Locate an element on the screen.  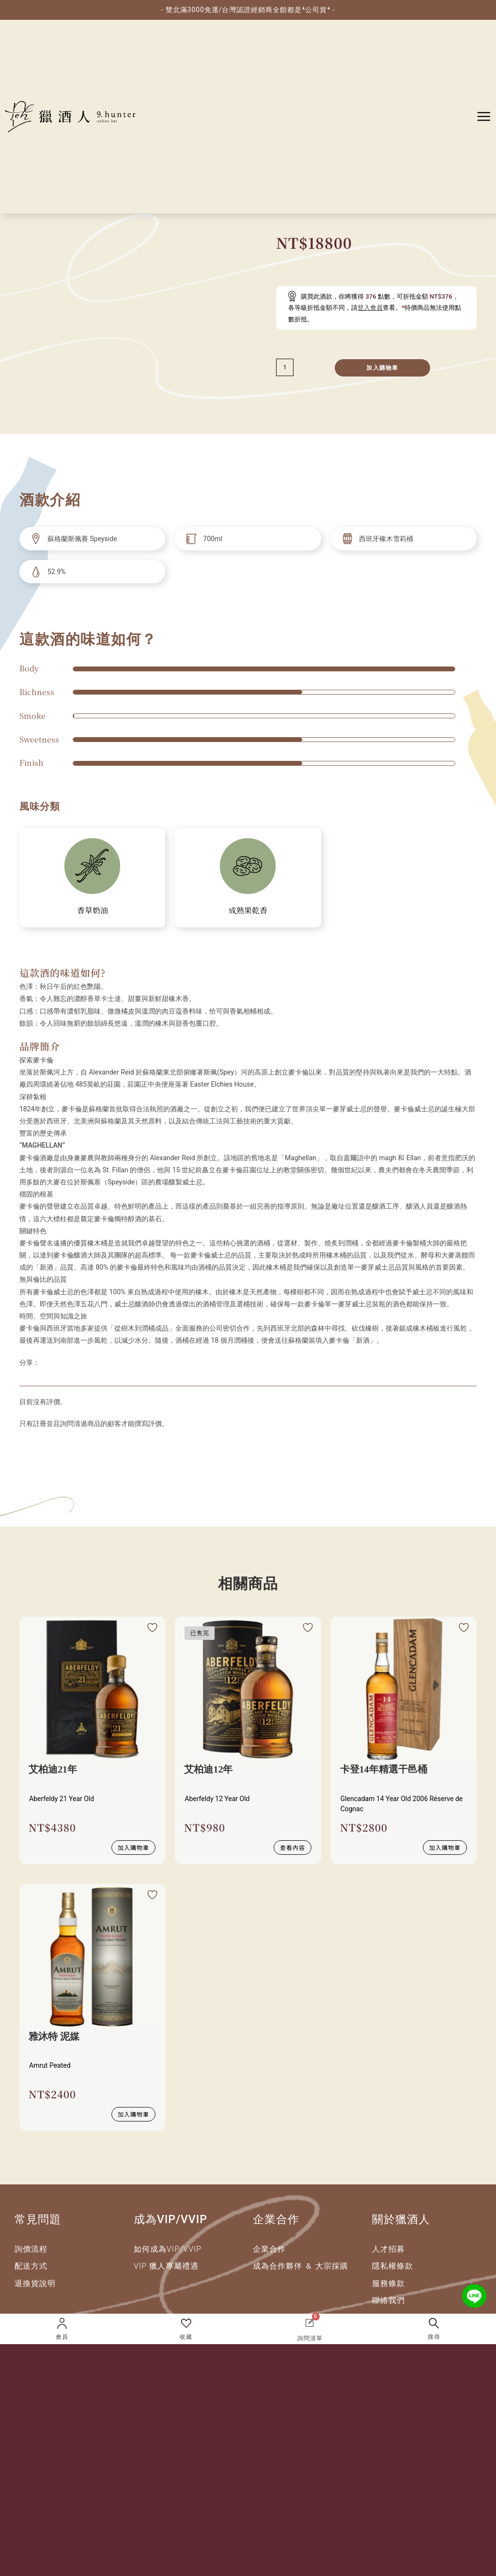
人才招募 is located at coordinates (388, 2247).